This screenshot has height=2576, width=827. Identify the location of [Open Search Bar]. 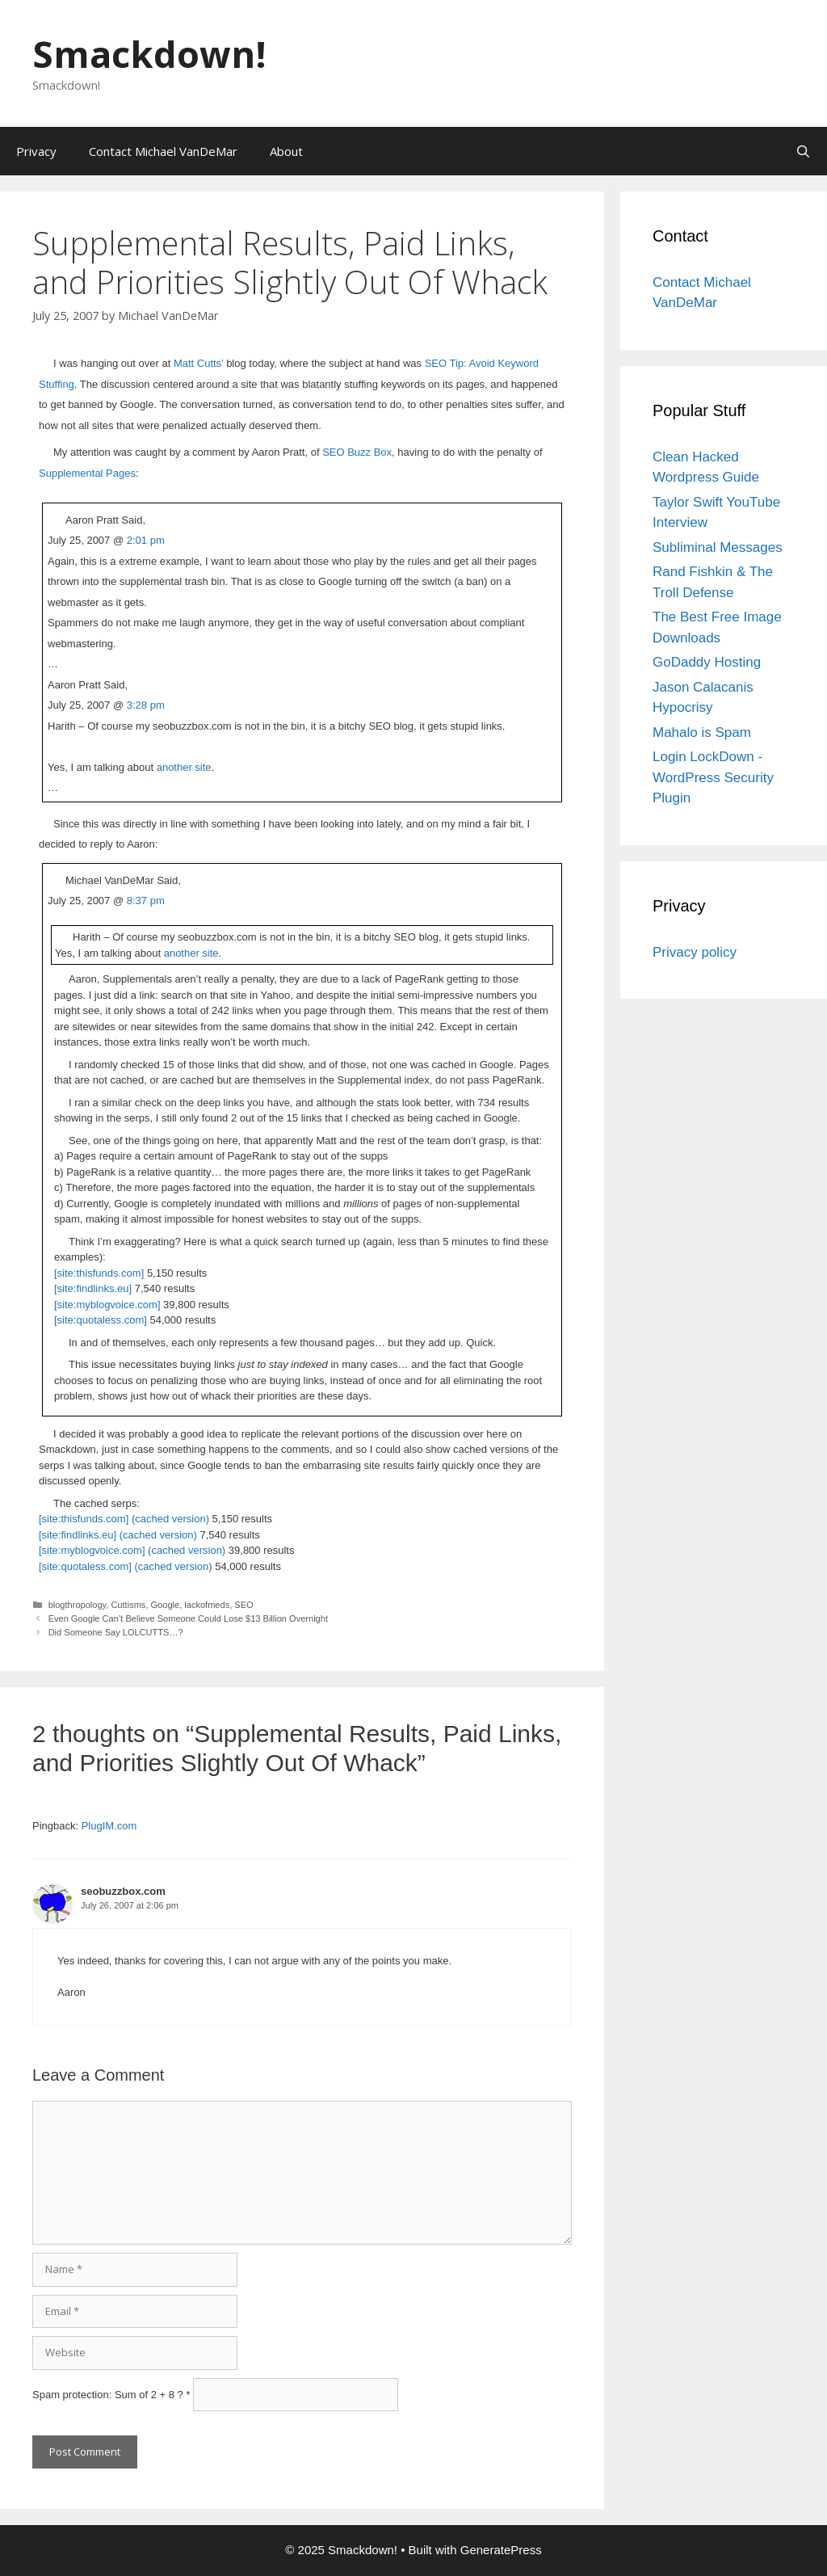
(803, 151).